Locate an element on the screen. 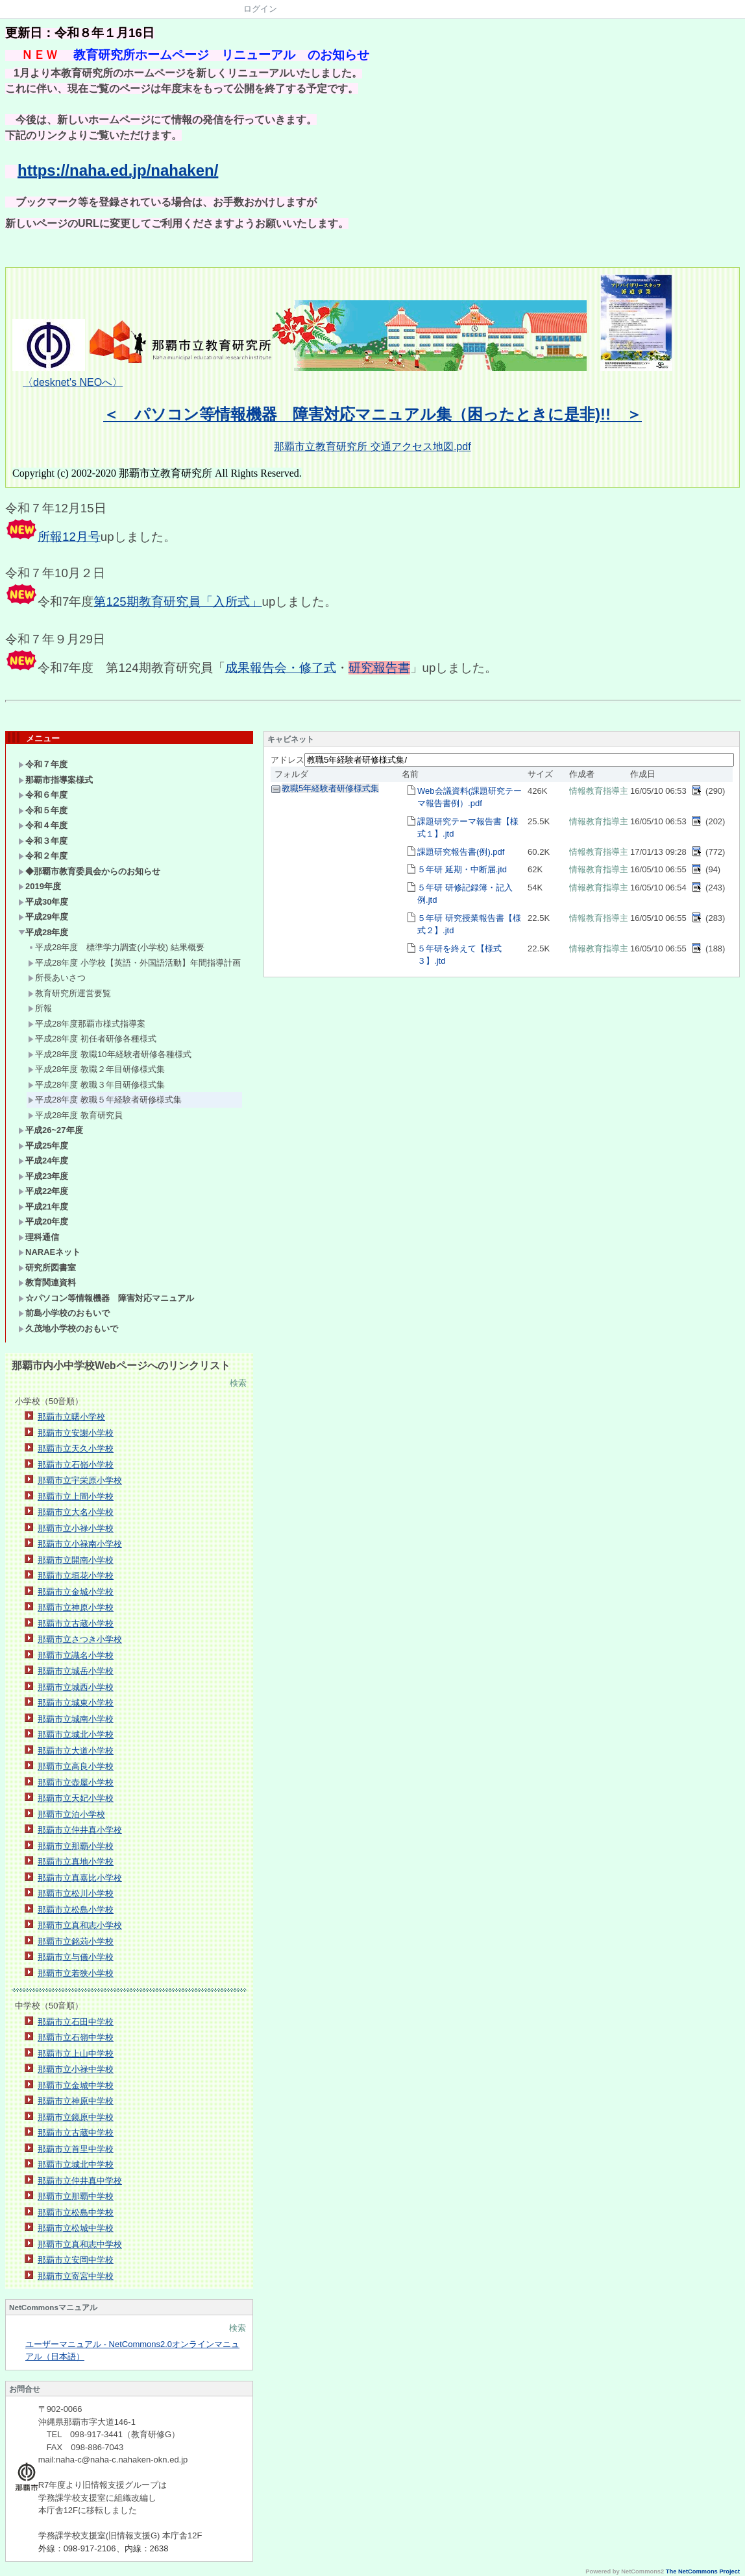  情報教育指導主事 is located at coordinates (603, 791).